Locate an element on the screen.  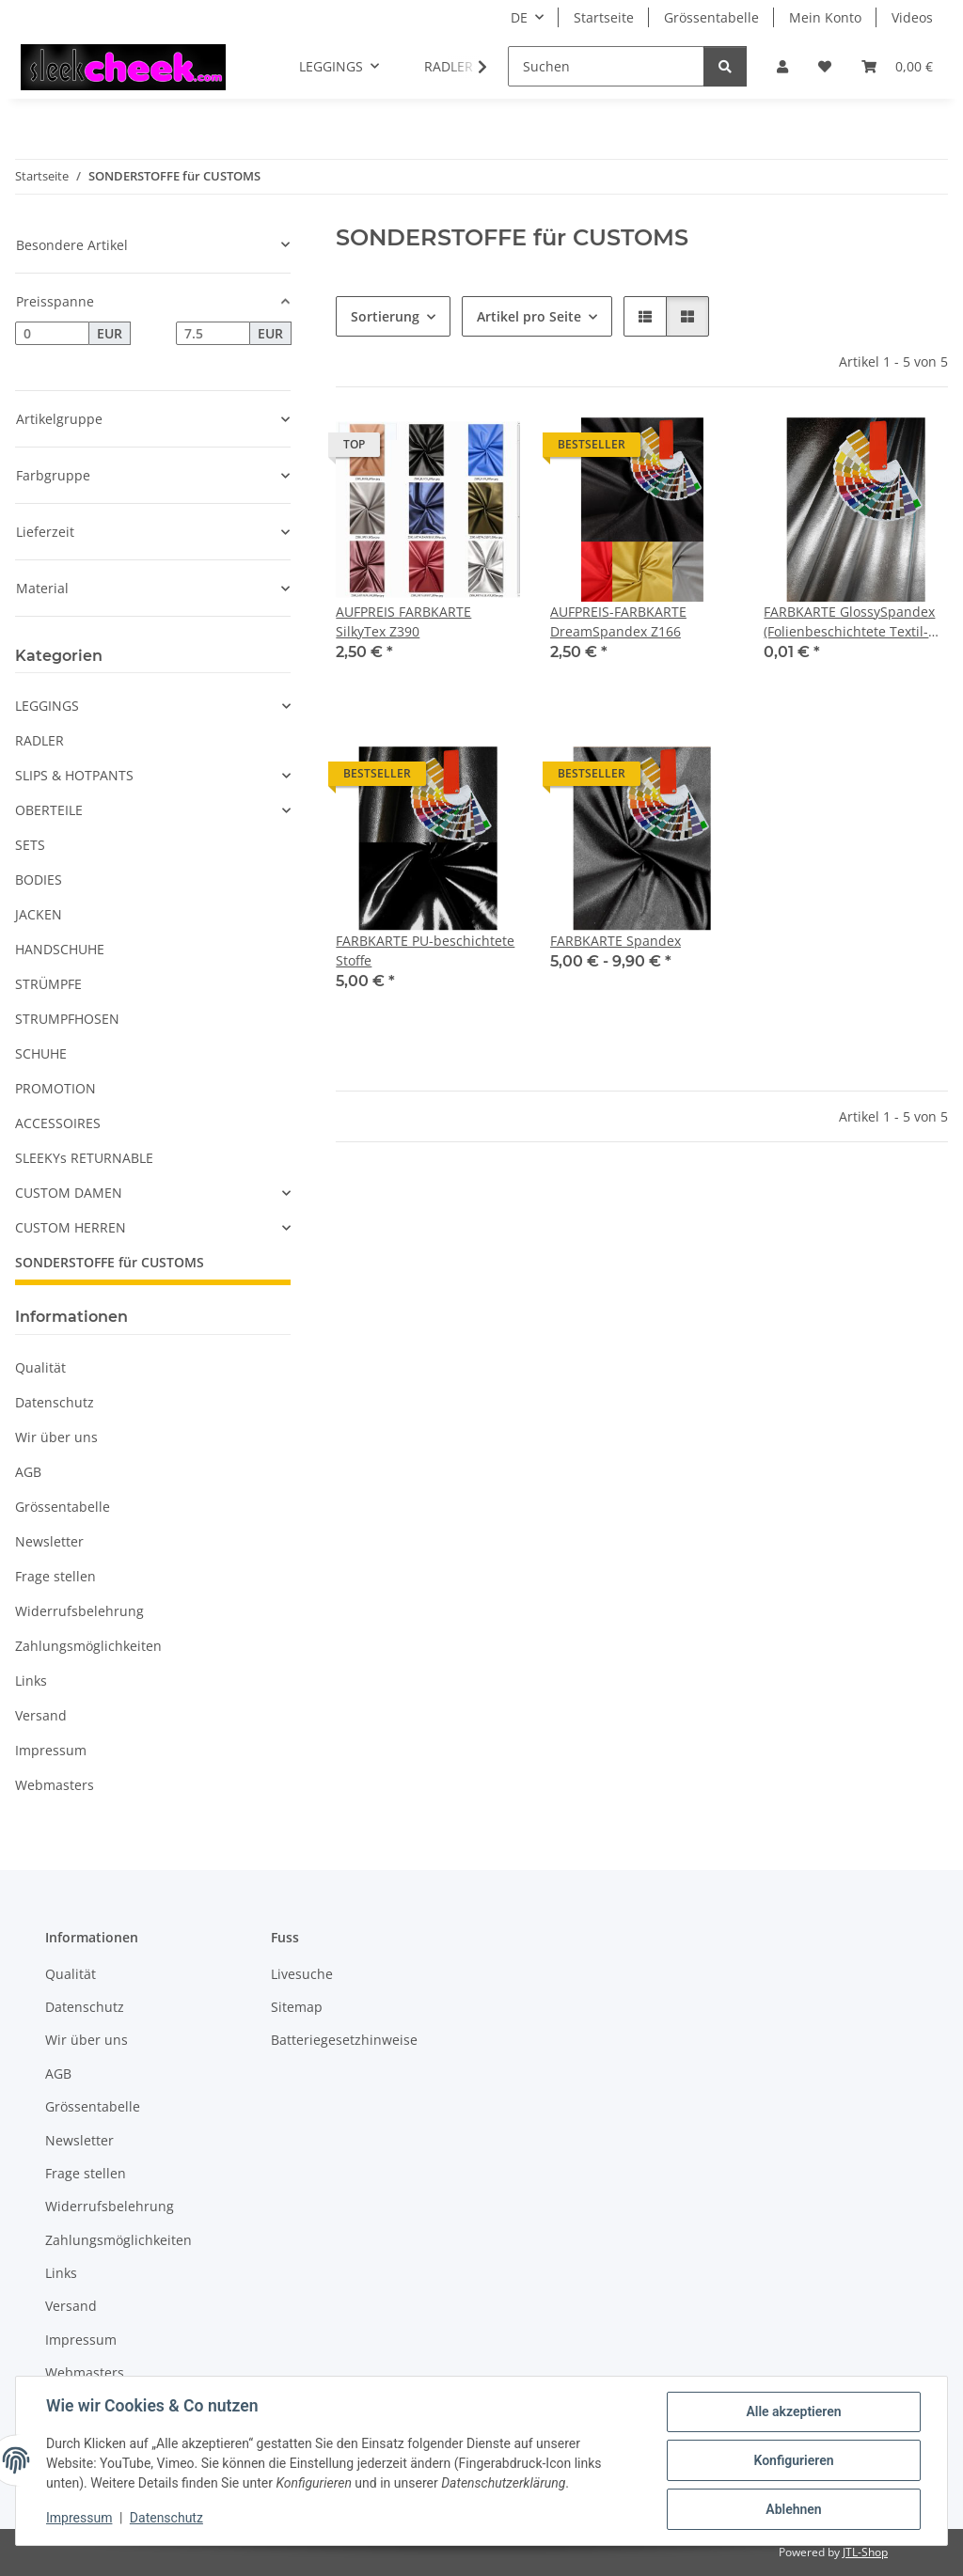
ACCESSOIRES is located at coordinates (58, 1123).